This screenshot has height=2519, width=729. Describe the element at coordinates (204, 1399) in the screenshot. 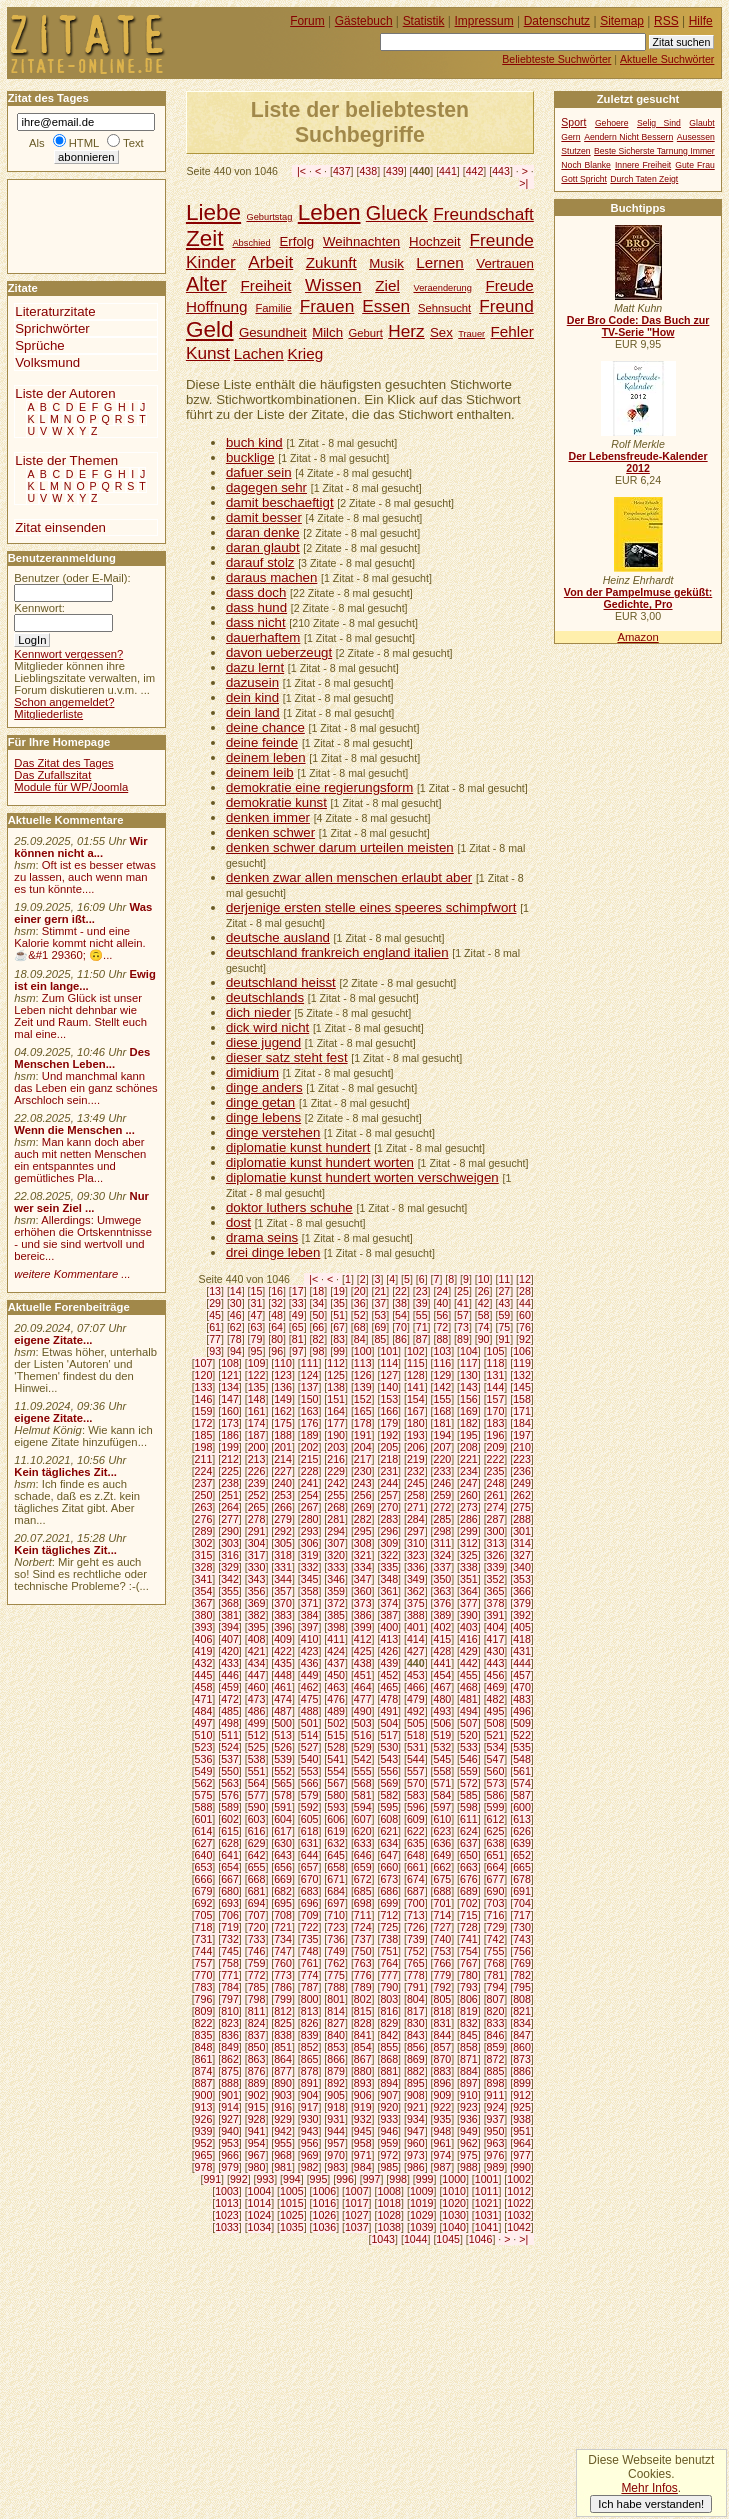

I see `146` at that location.